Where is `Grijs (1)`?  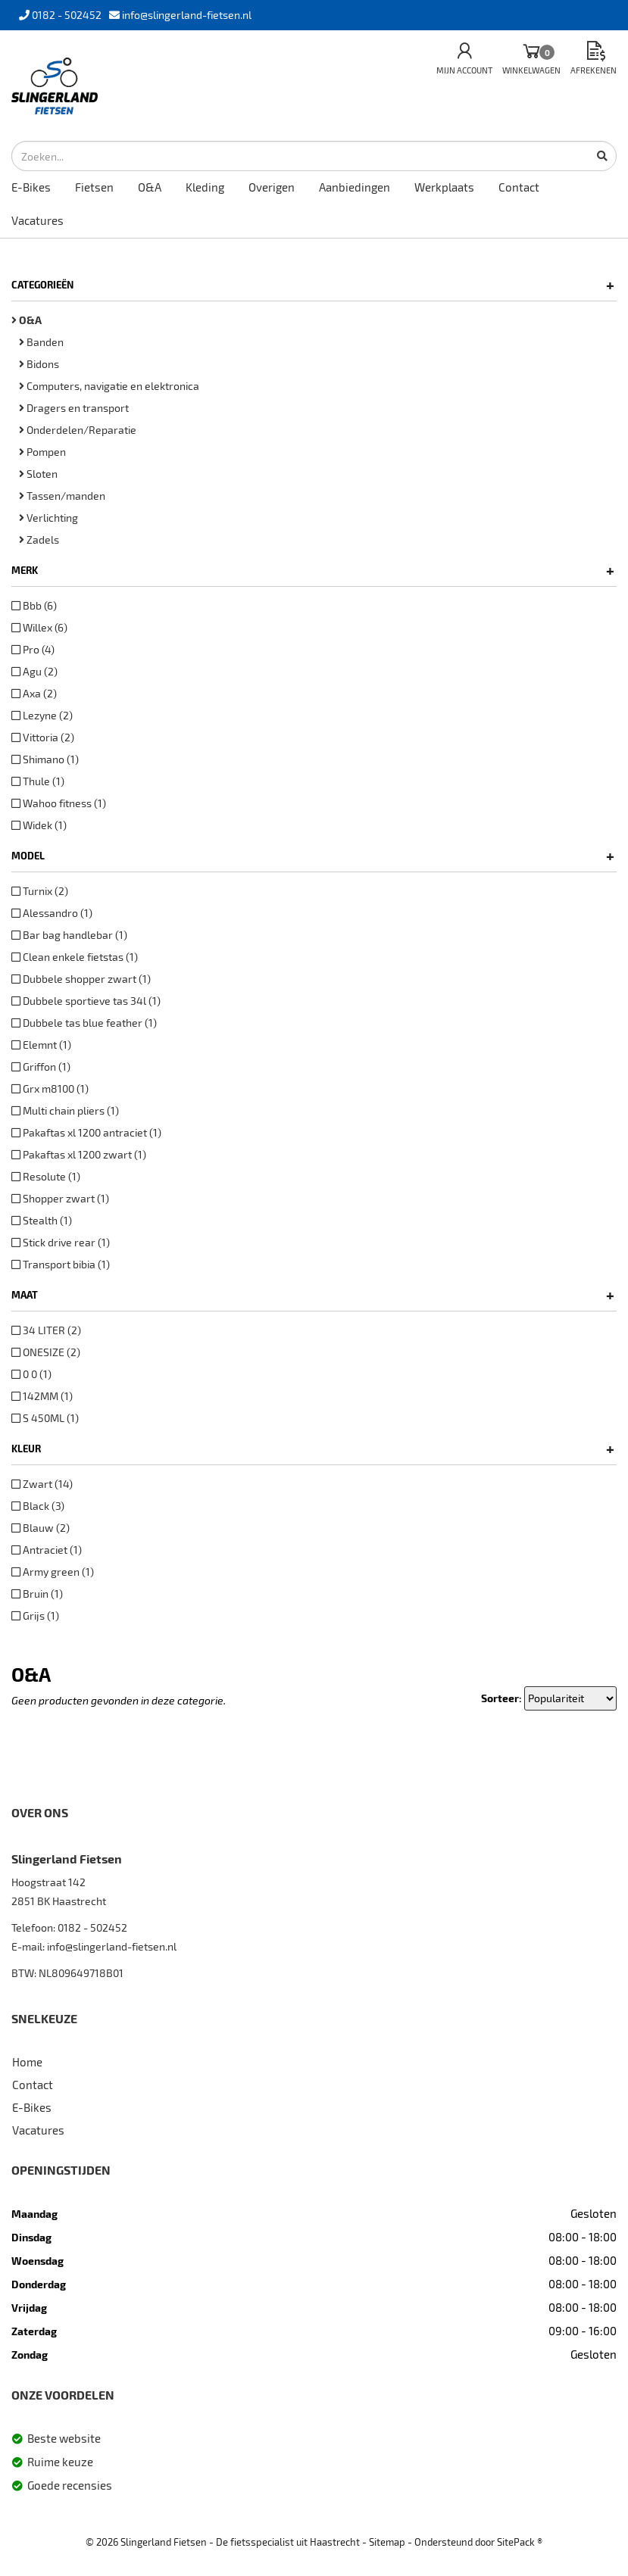 Grijs (1) is located at coordinates (35, 1615).